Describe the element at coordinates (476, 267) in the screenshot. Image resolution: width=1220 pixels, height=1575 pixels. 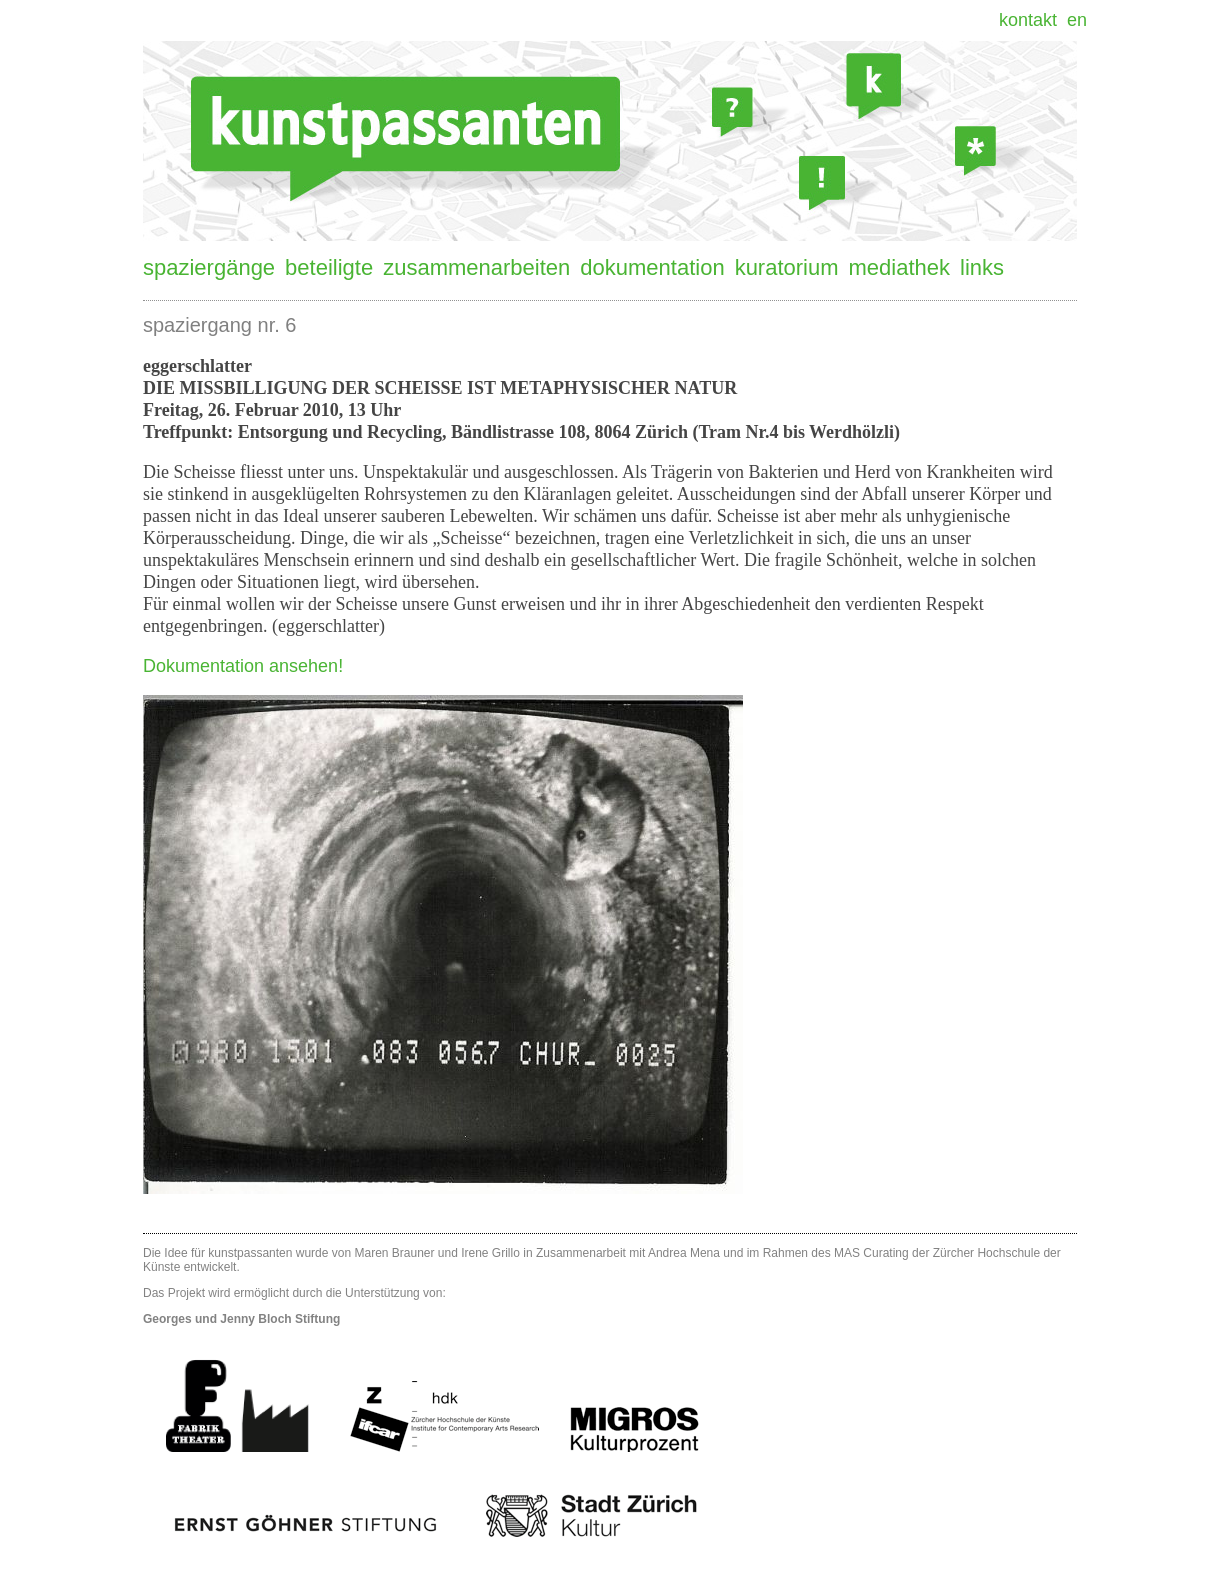
I see `Zusammenarbeiten` at that location.